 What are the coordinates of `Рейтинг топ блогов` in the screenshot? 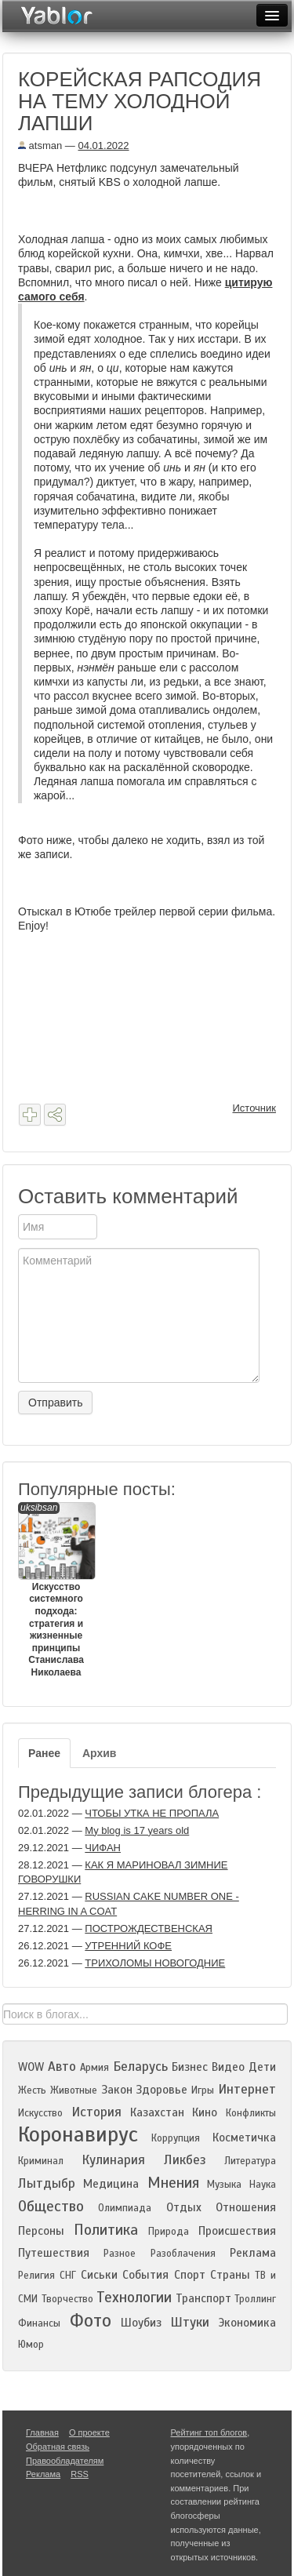 It's located at (209, 2432).